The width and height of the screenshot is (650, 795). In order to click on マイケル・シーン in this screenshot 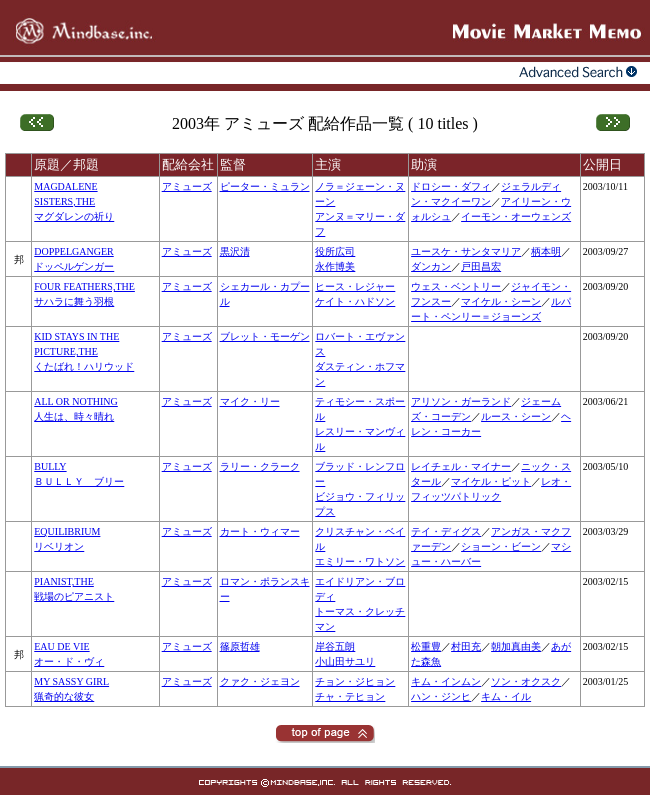, I will do `click(501, 301)`.